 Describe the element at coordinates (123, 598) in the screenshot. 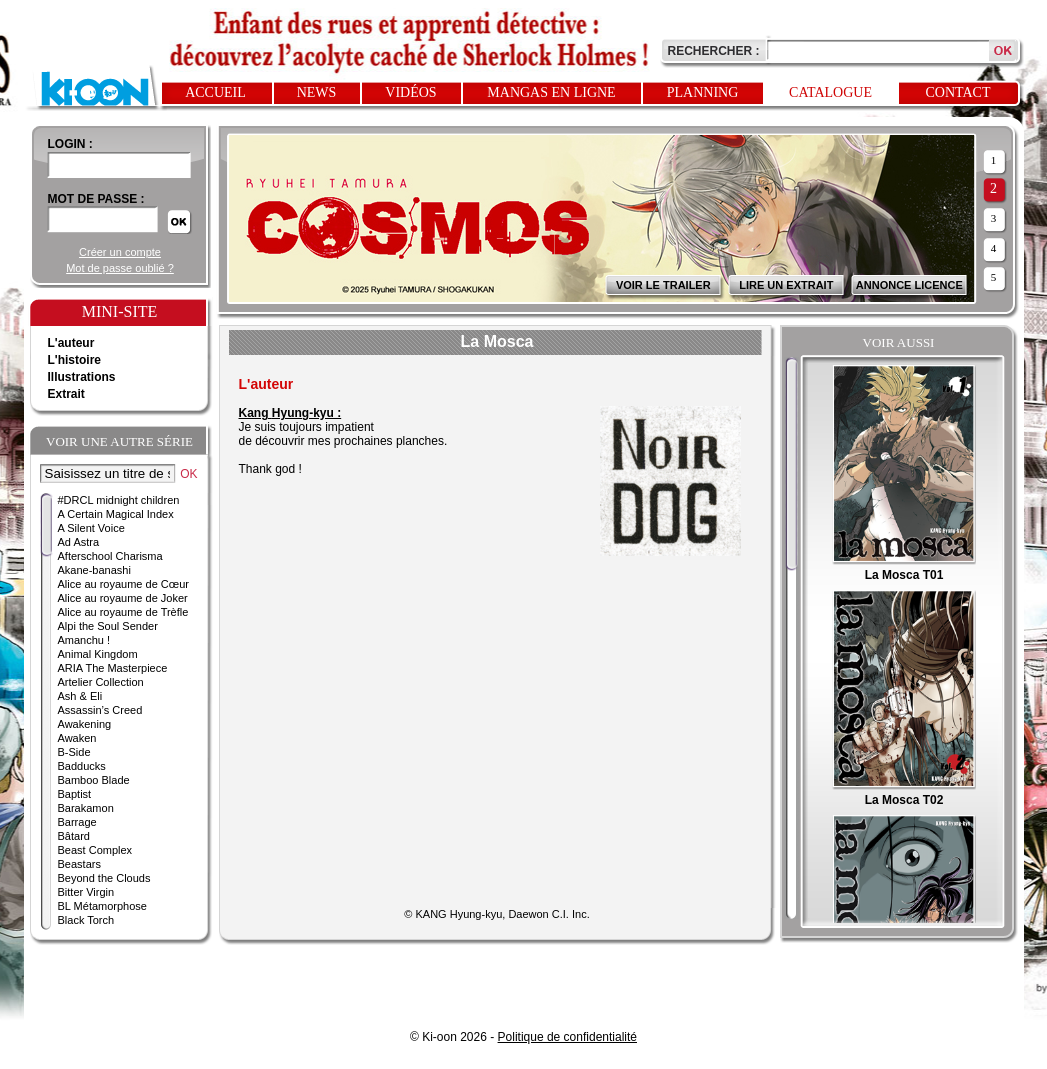

I see `Alice au royaume de Joker` at that location.